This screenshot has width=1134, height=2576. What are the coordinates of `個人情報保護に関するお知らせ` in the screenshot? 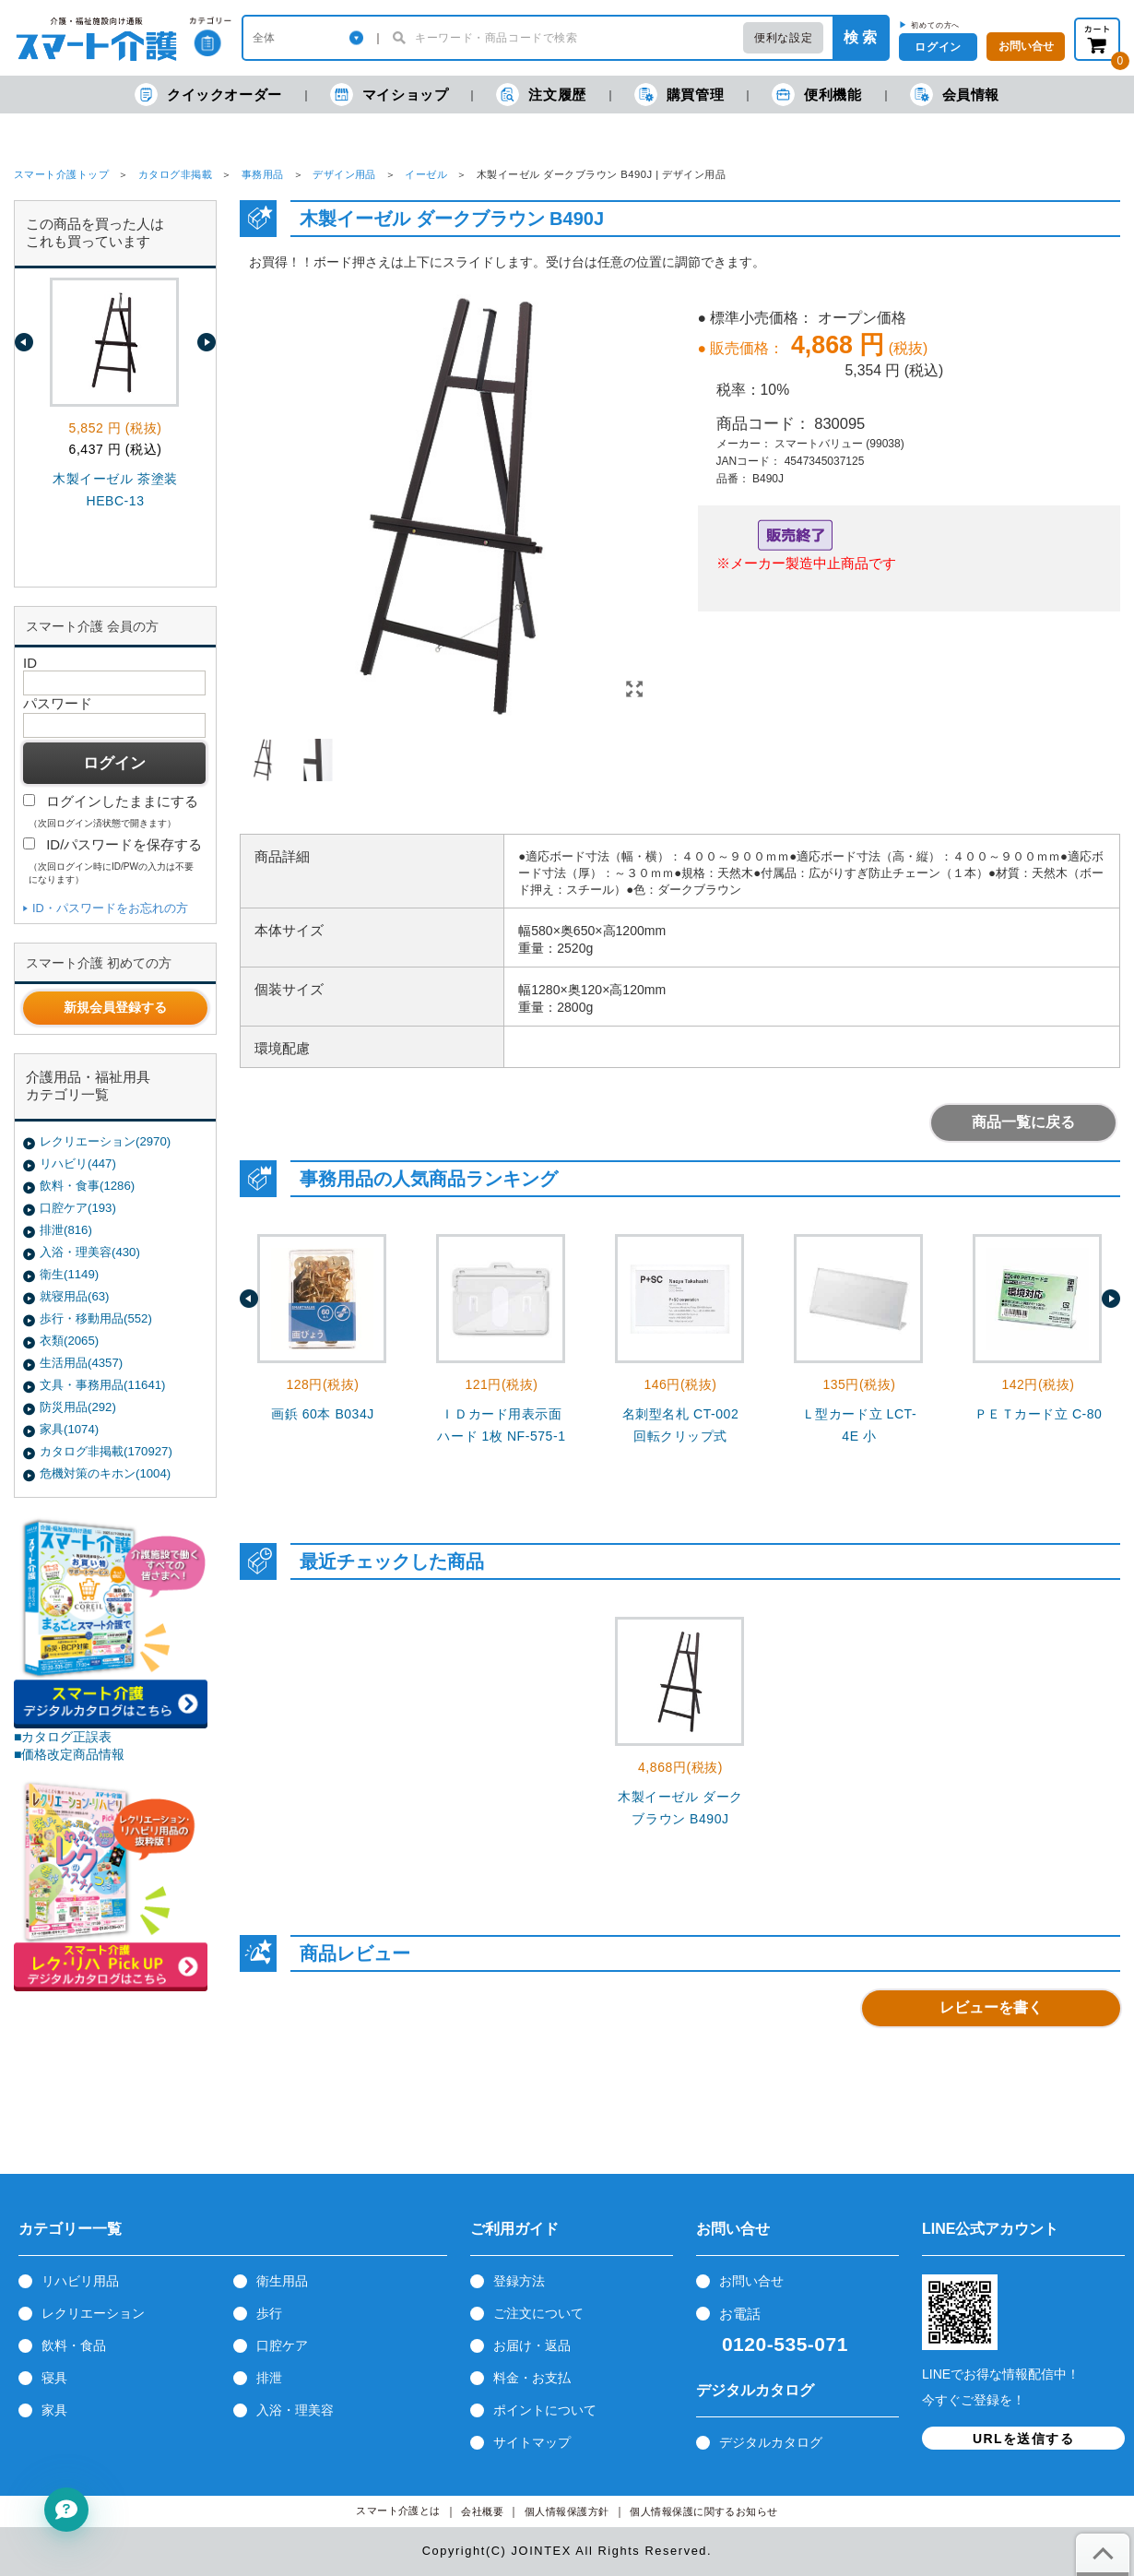 It's located at (704, 2512).